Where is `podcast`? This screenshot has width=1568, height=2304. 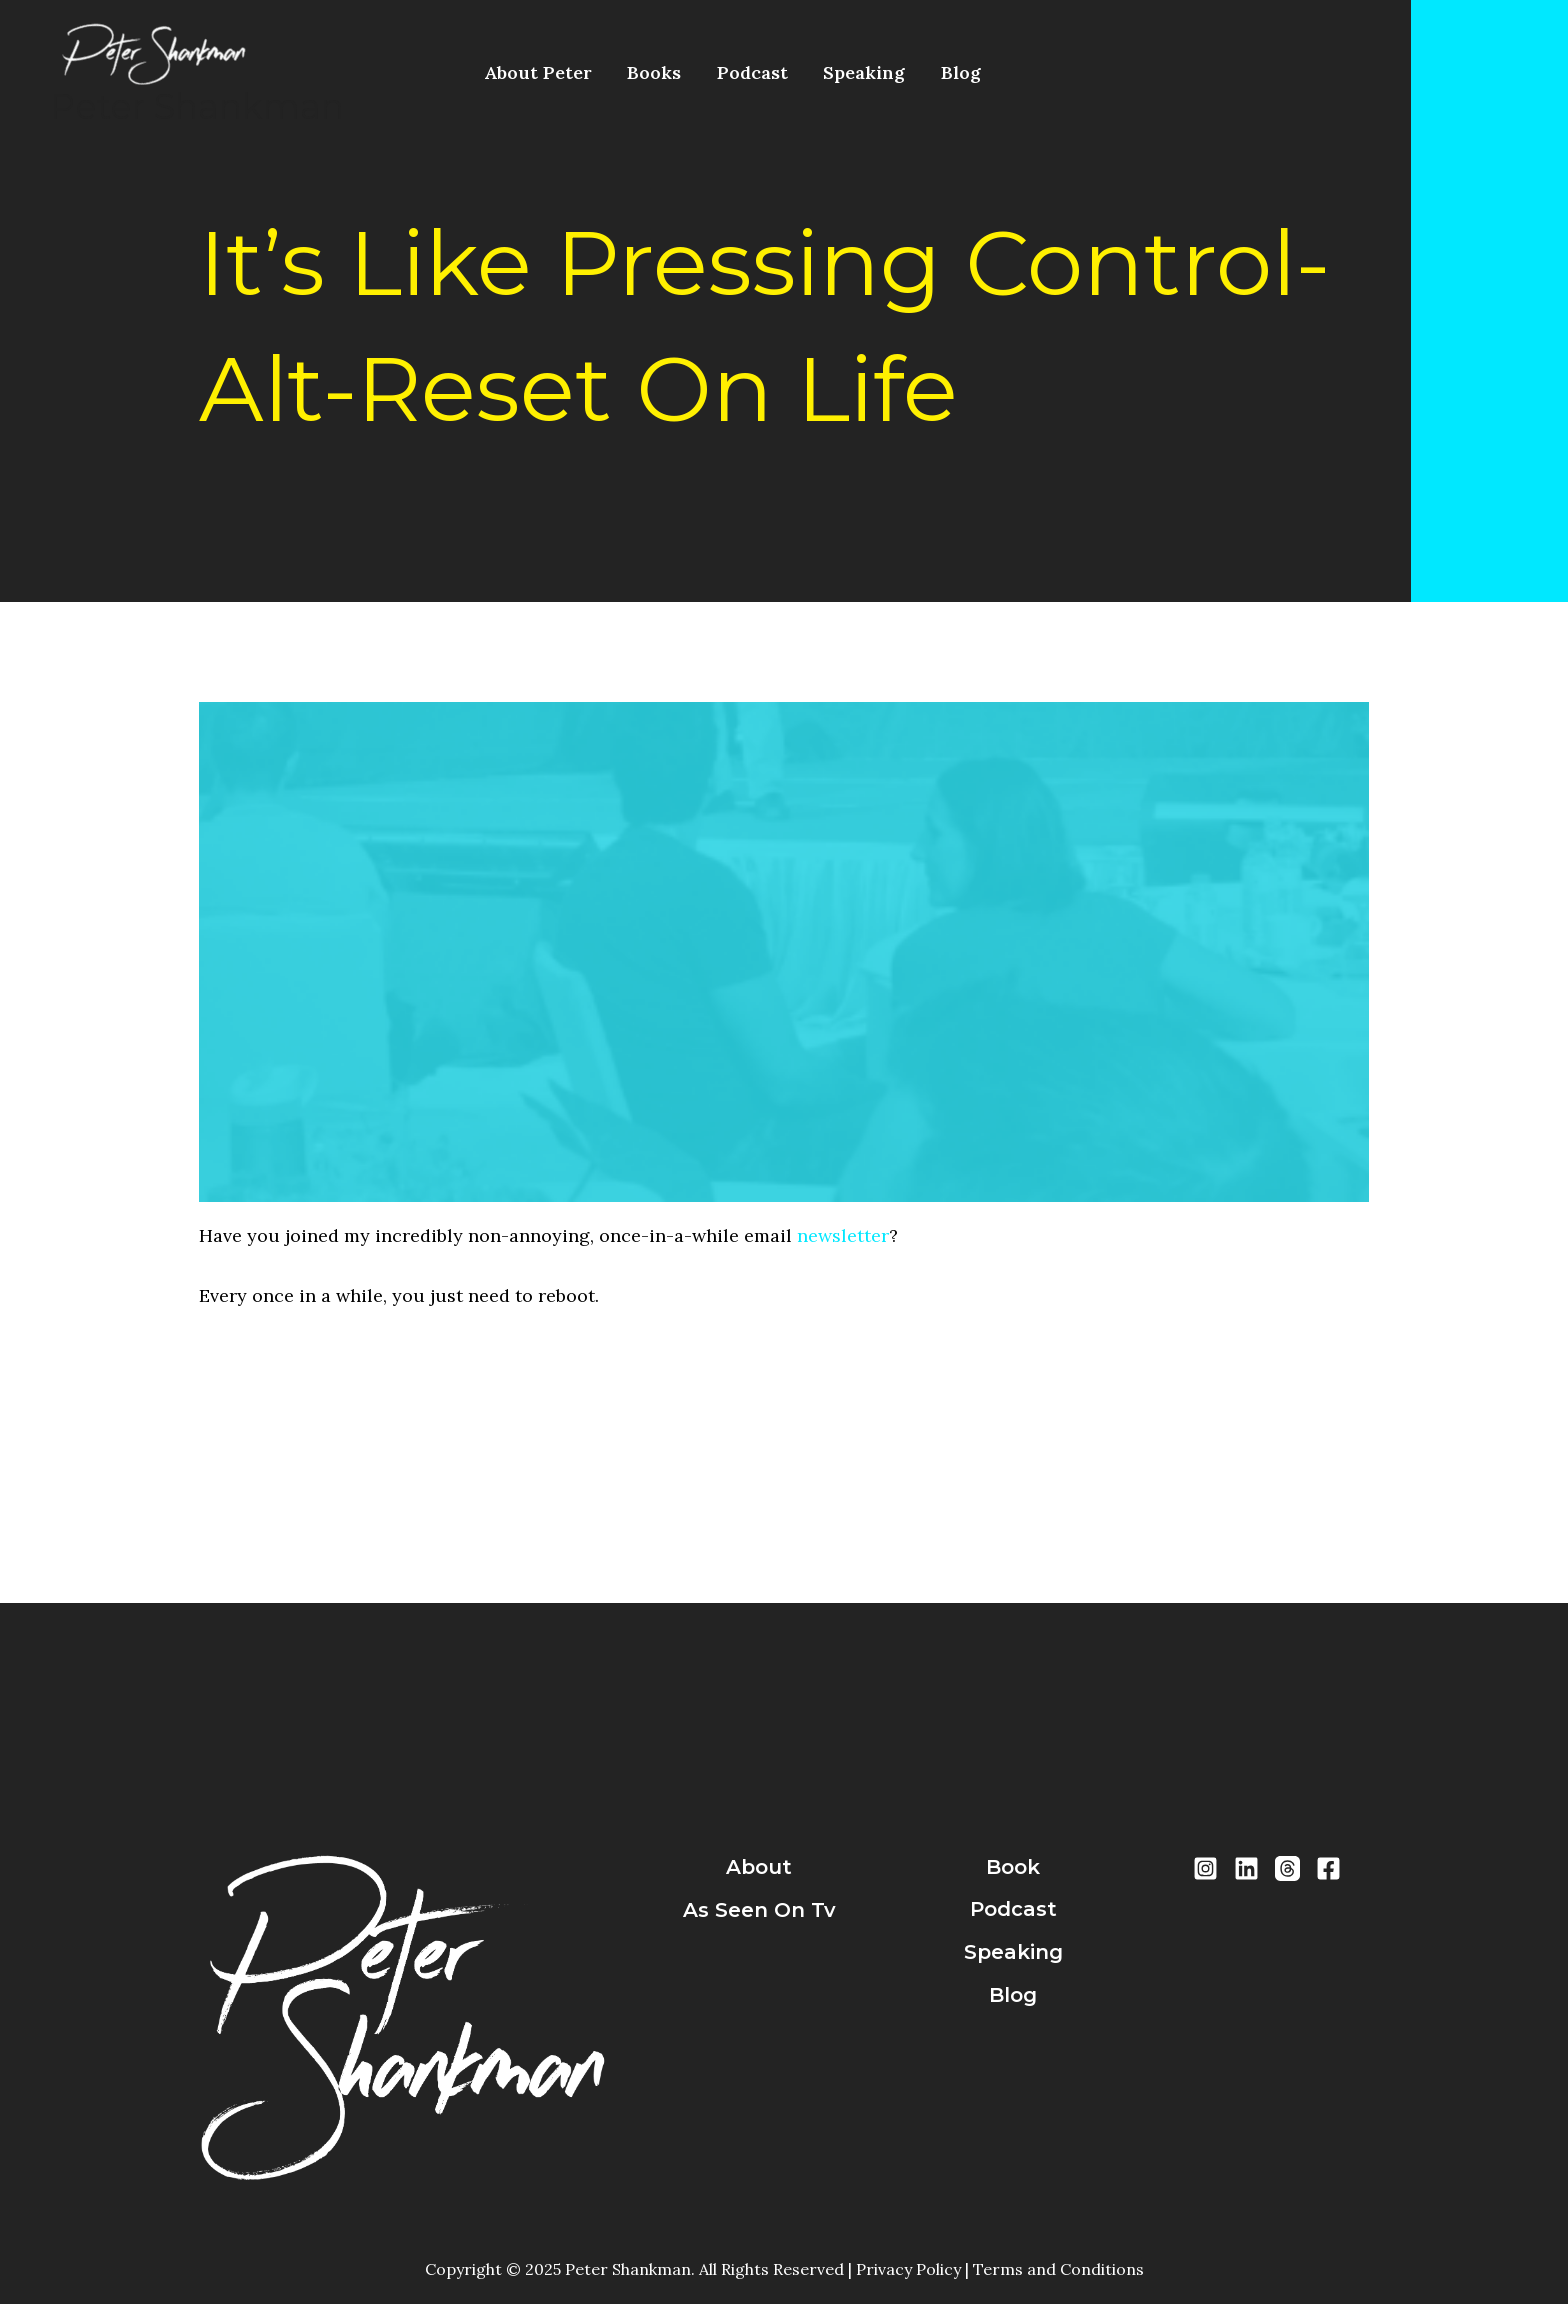 podcast is located at coordinates (1013, 1910).